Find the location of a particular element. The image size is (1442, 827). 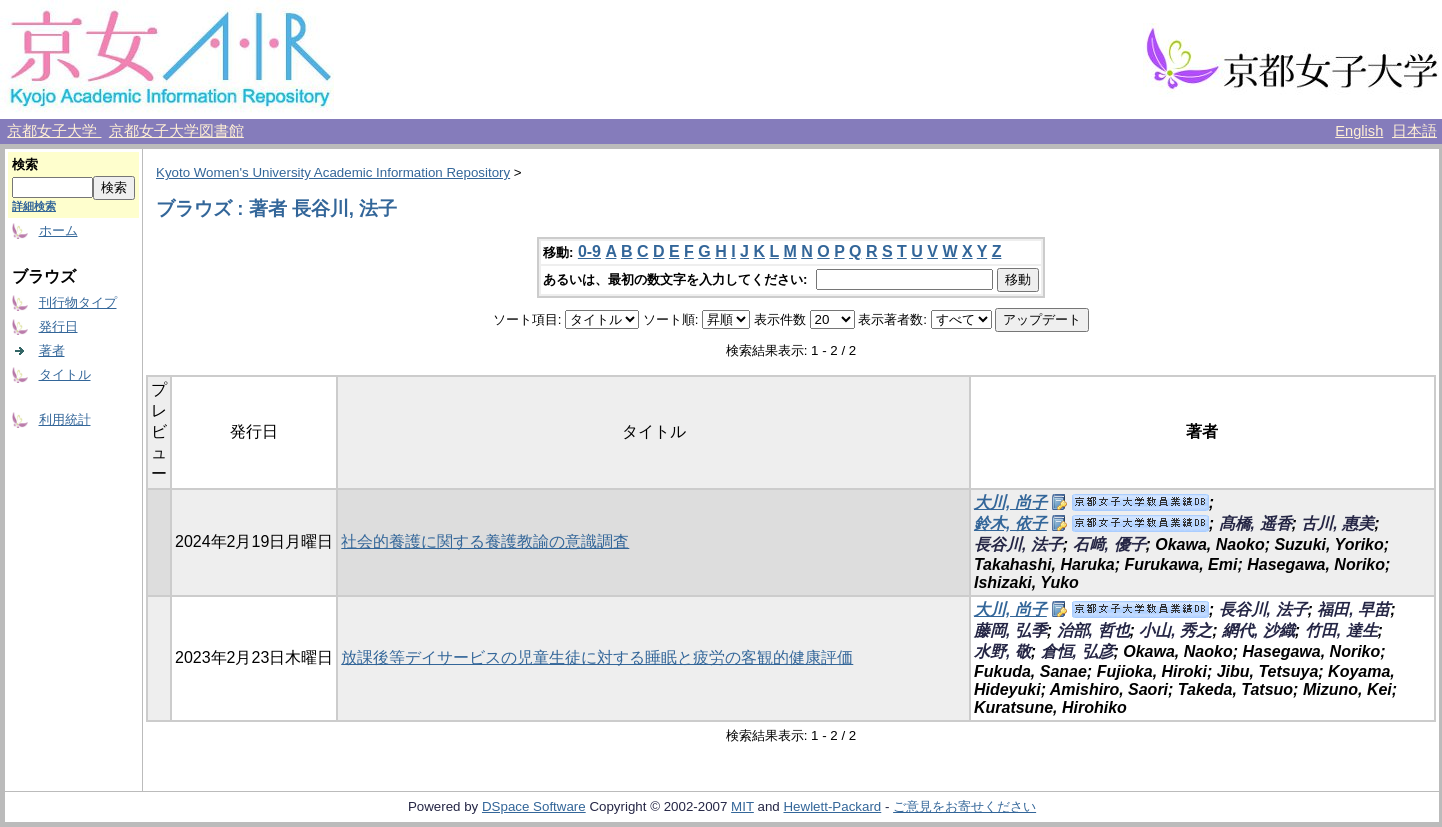

DSpace Software is located at coordinates (534, 806).